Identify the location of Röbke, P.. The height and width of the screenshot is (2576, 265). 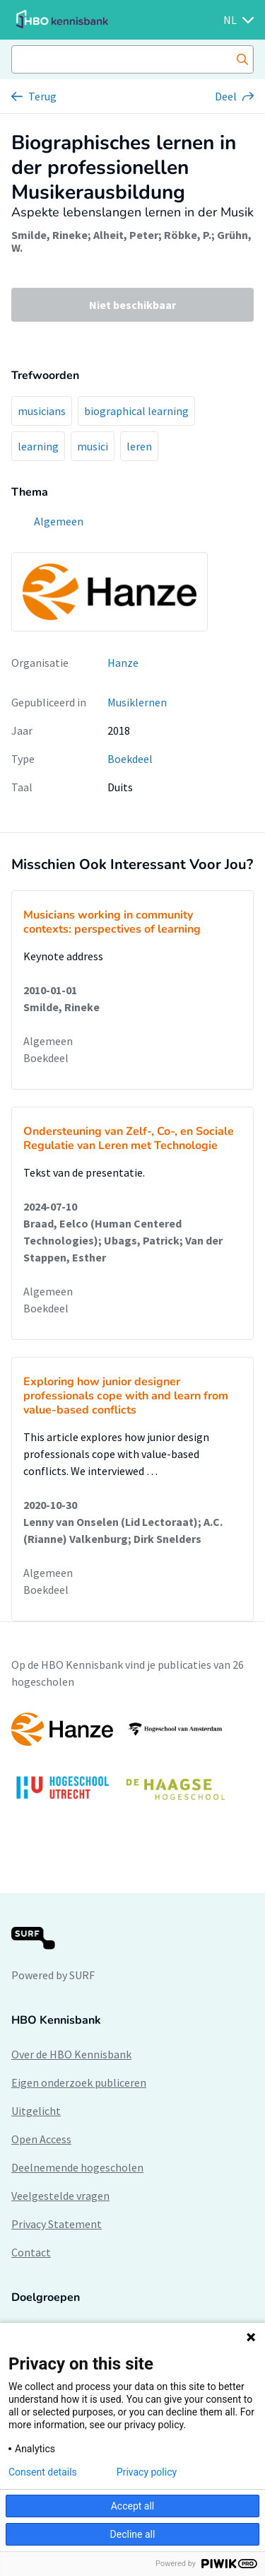
(187, 235).